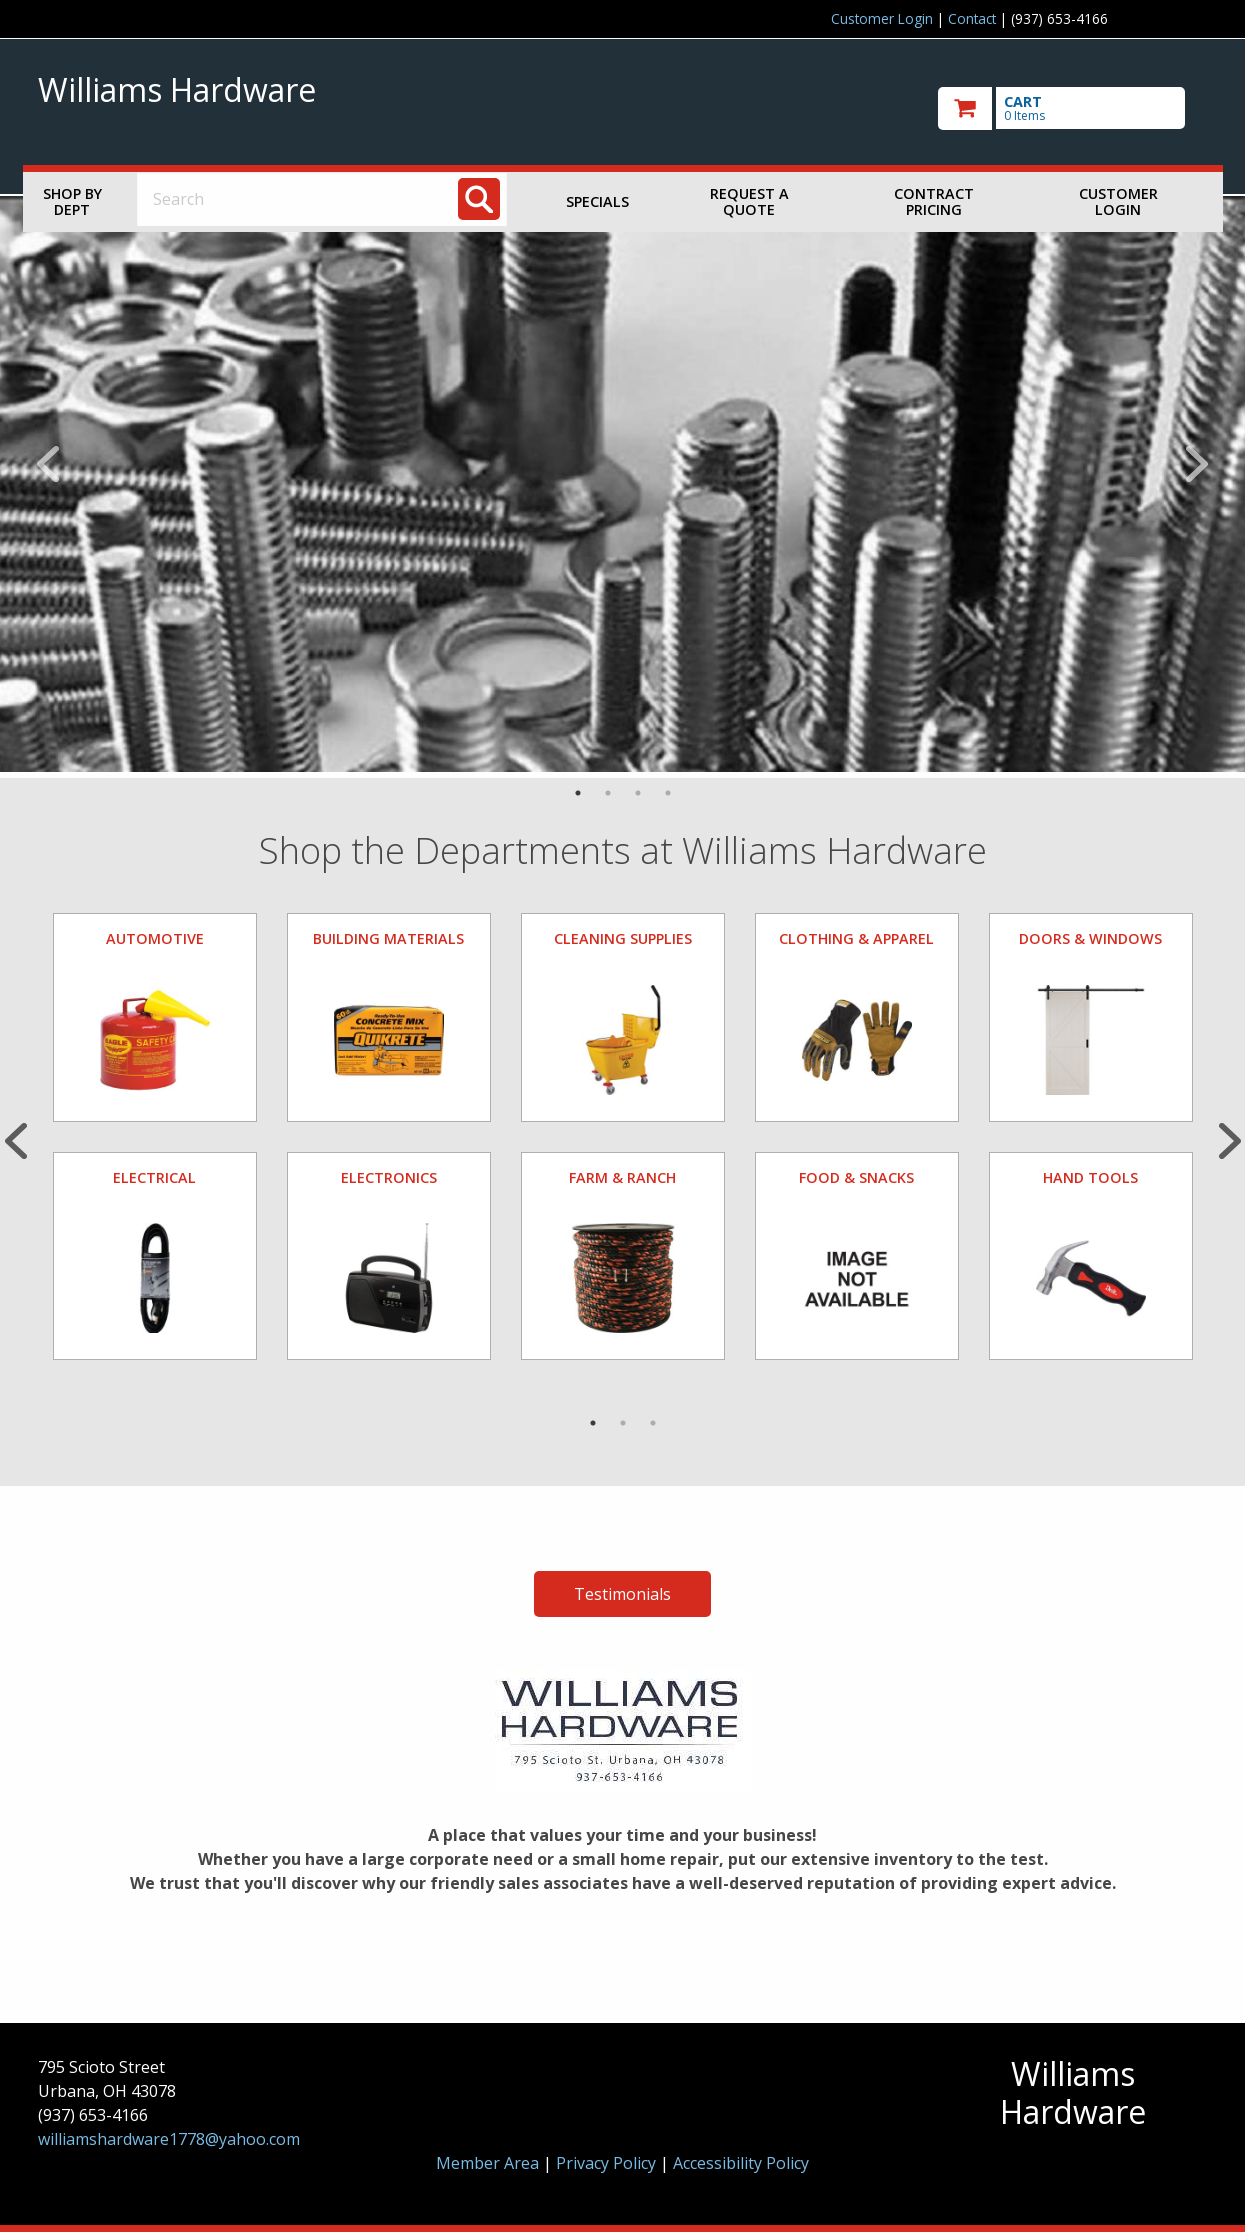 This screenshot has width=1245, height=2232. Describe the element at coordinates (638, 793) in the screenshot. I see `3 [tab]` at that location.